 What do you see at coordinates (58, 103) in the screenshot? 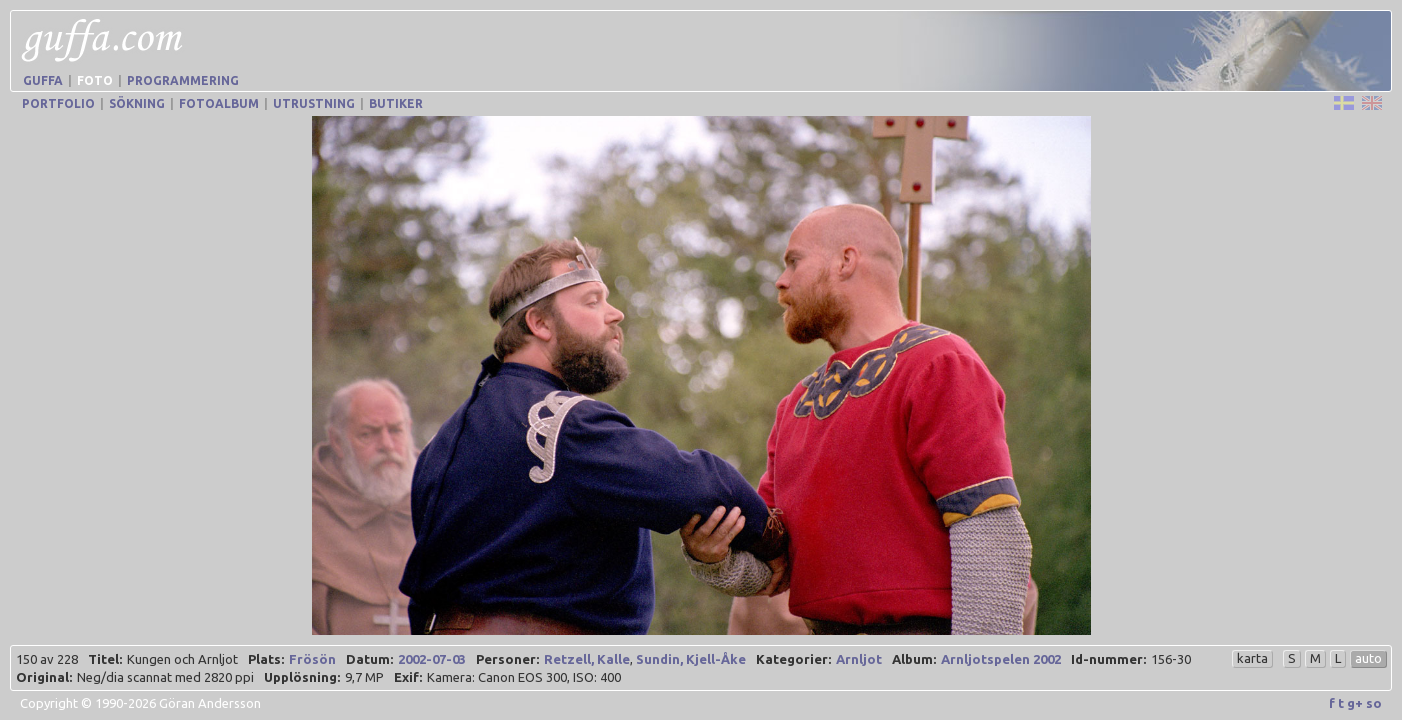
I see `Portfolio` at bounding box center [58, 103].